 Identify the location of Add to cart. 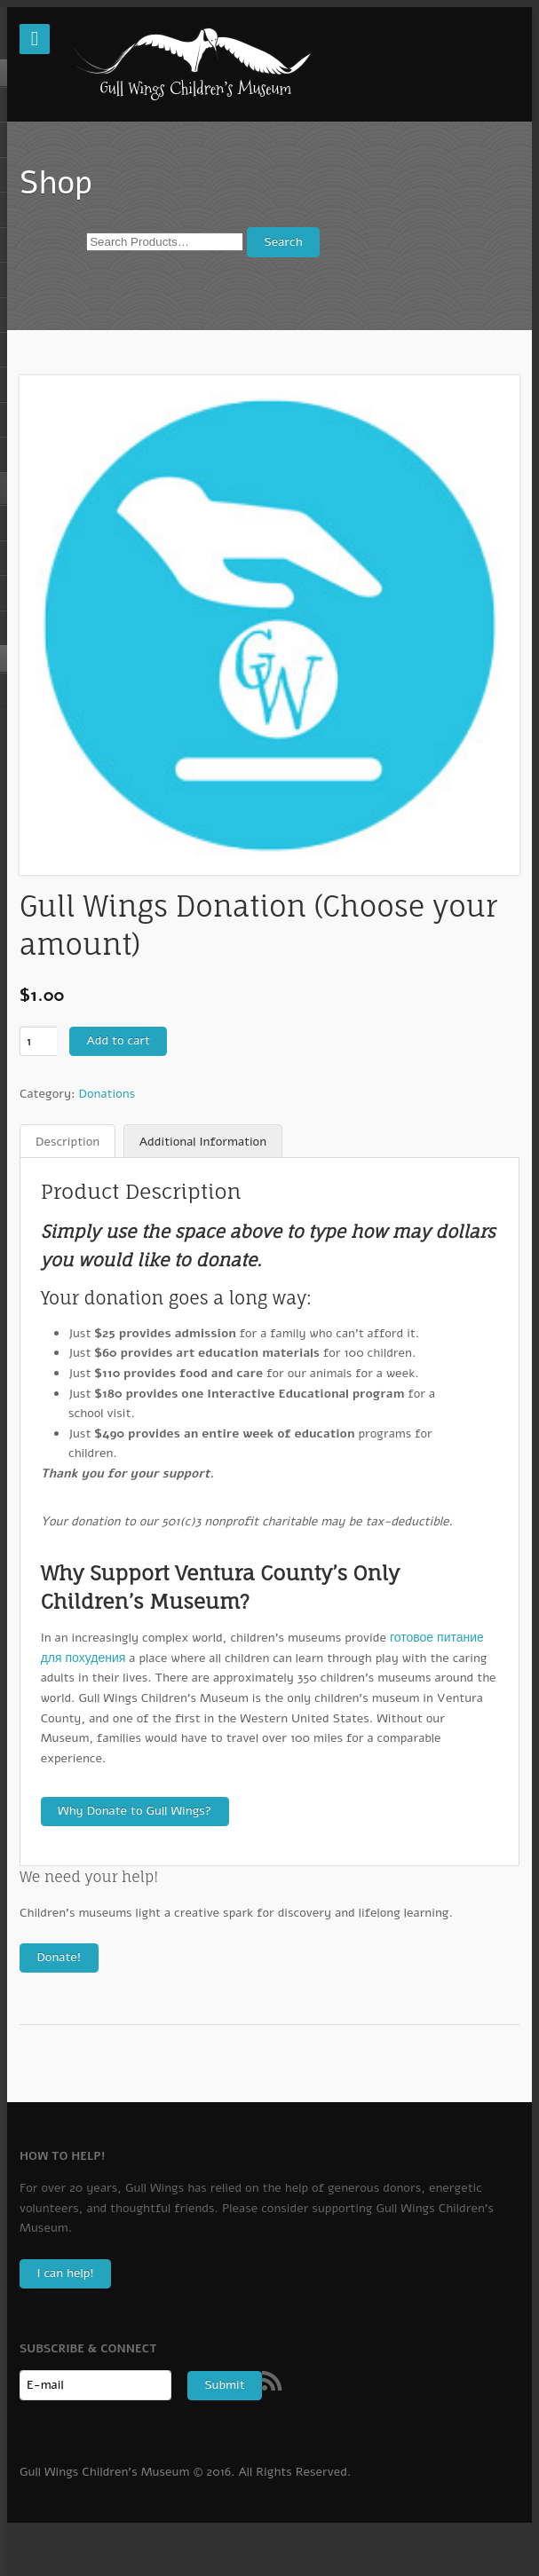
(117, 1040).